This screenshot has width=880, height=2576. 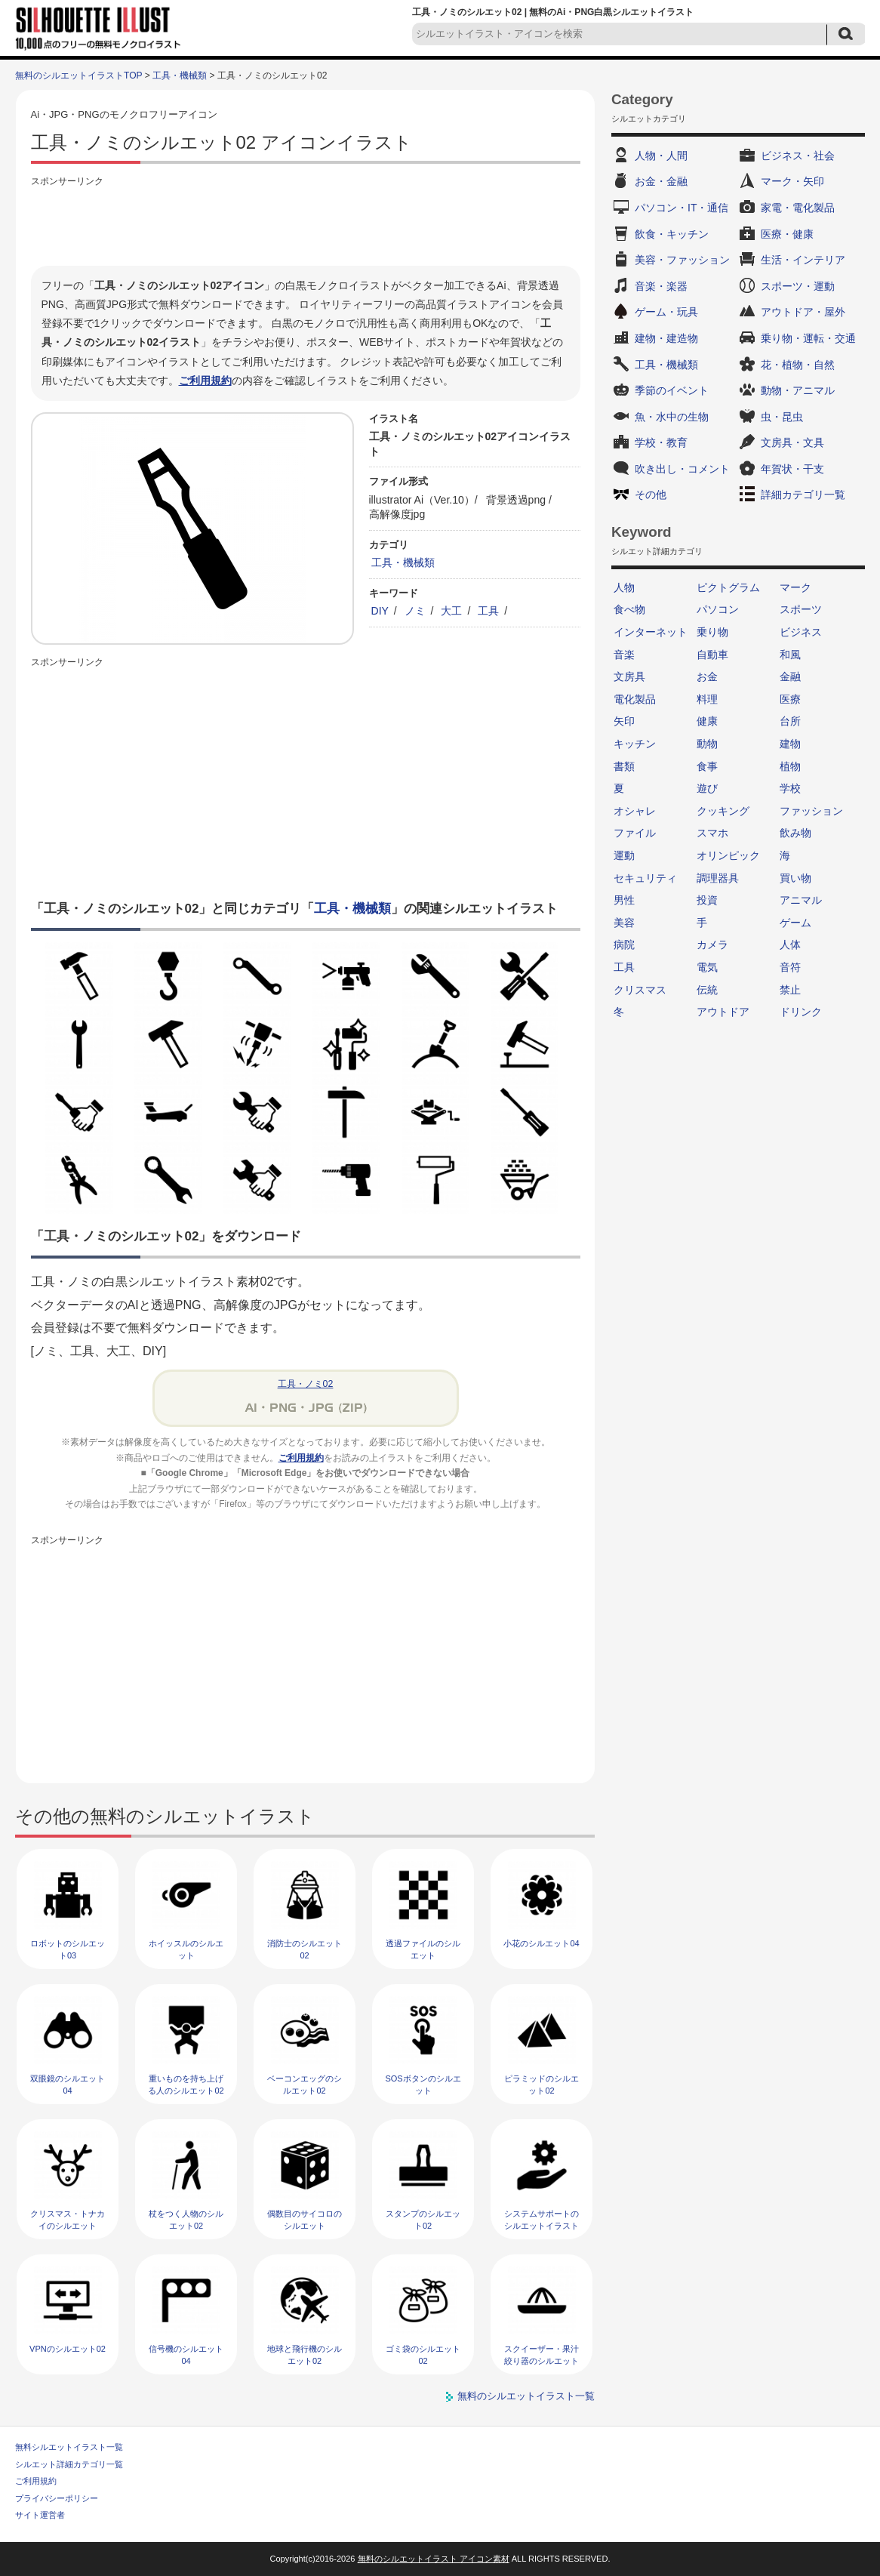 What do you see at coordinates (423, 1949) in the screenshot?
I see `透過ファイルのシルエット` at bounding box center [423, 1949].